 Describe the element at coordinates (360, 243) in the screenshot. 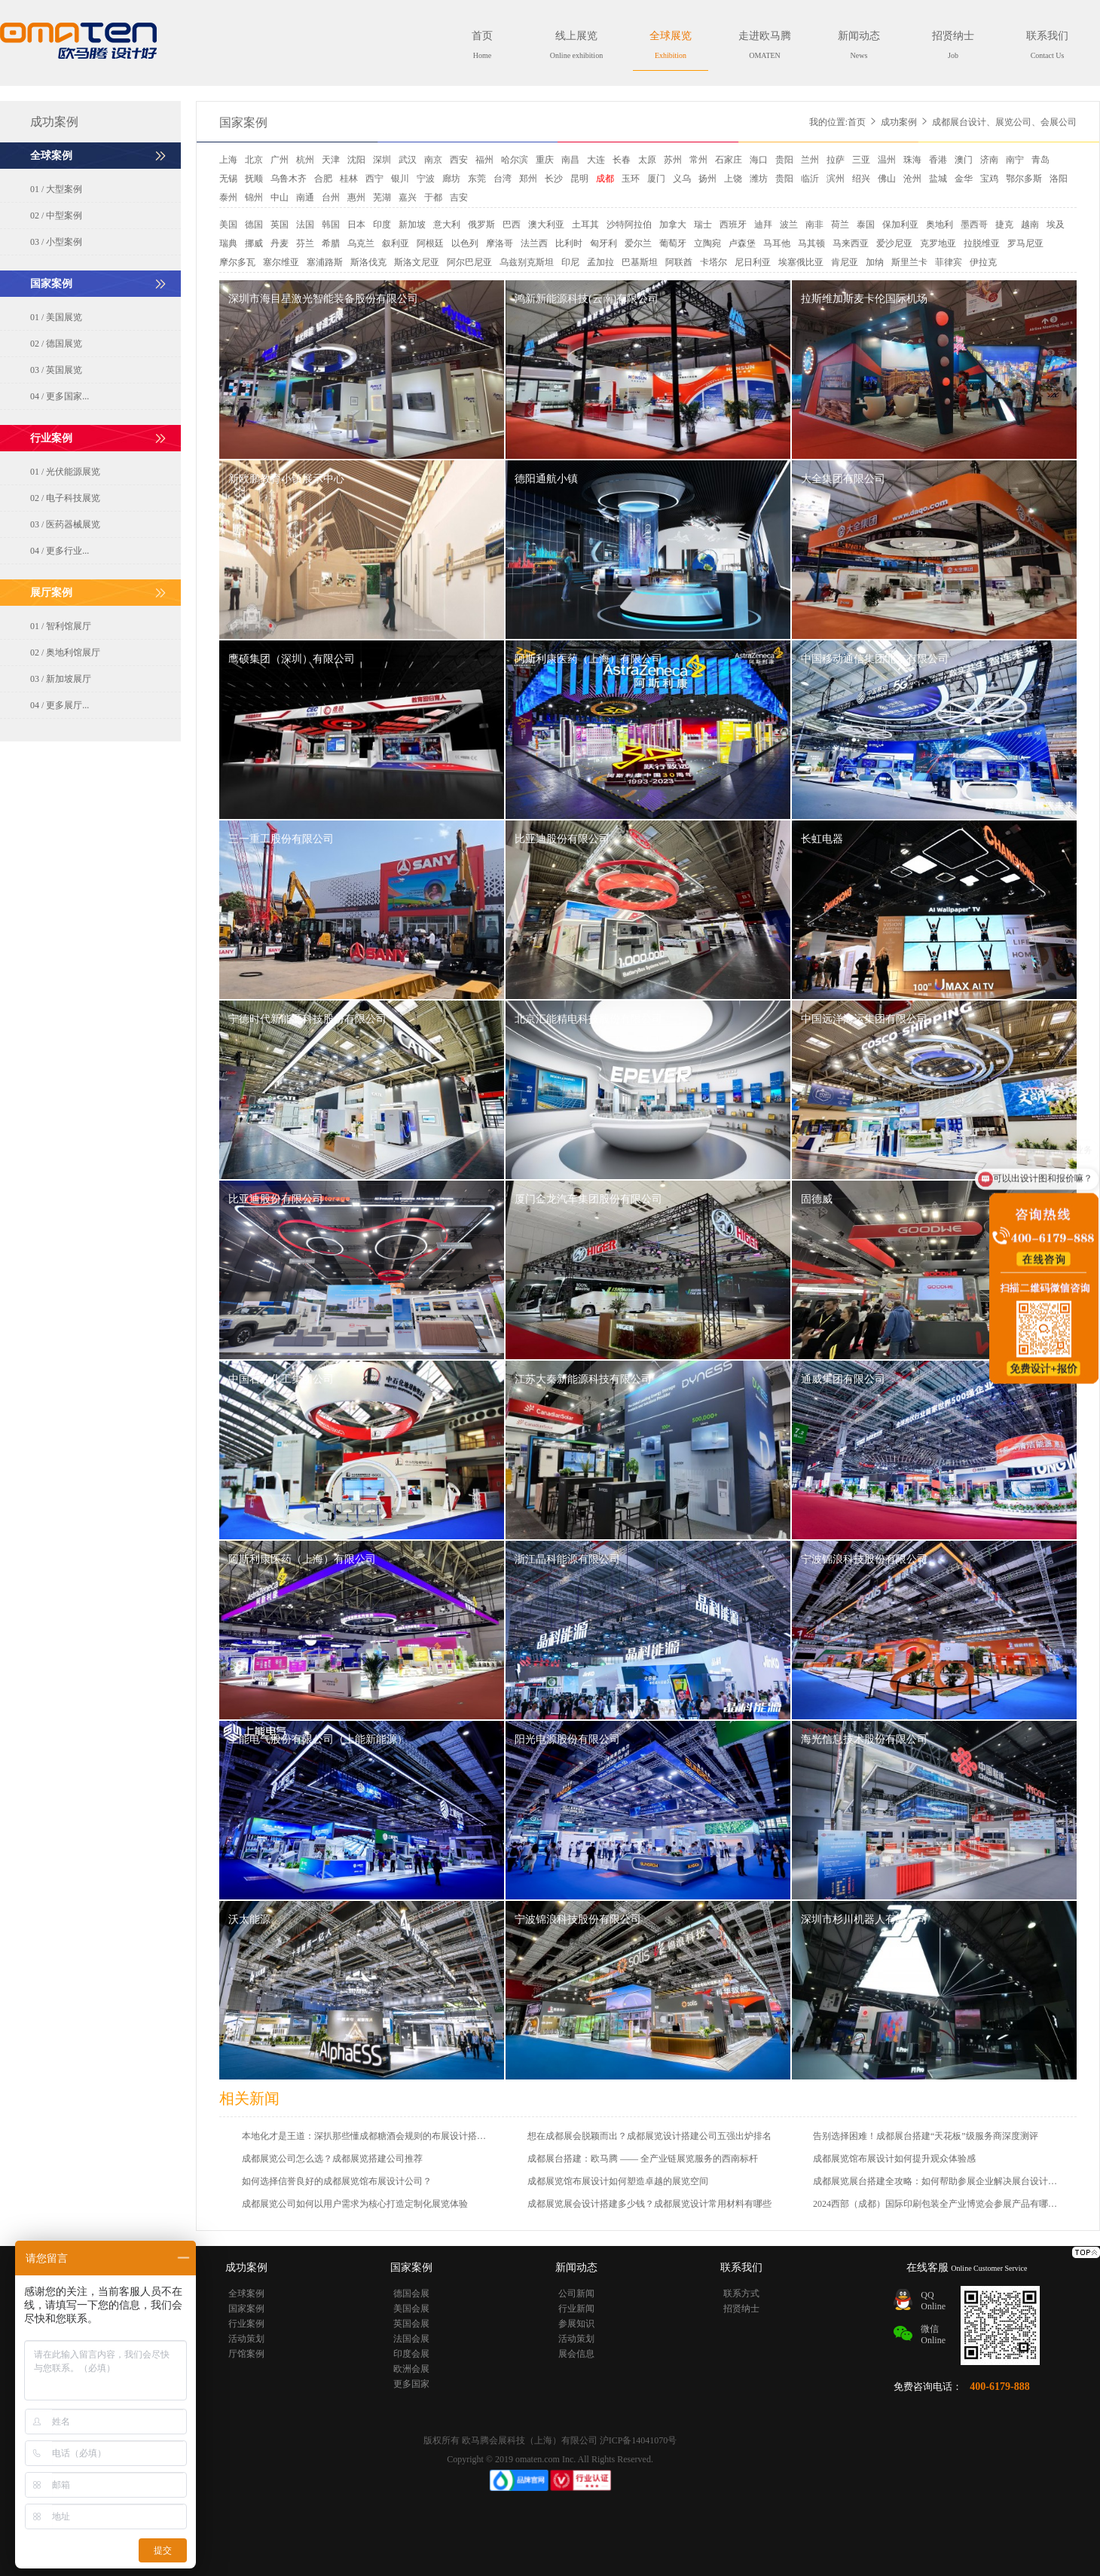

I see `乌克兰` at that location.